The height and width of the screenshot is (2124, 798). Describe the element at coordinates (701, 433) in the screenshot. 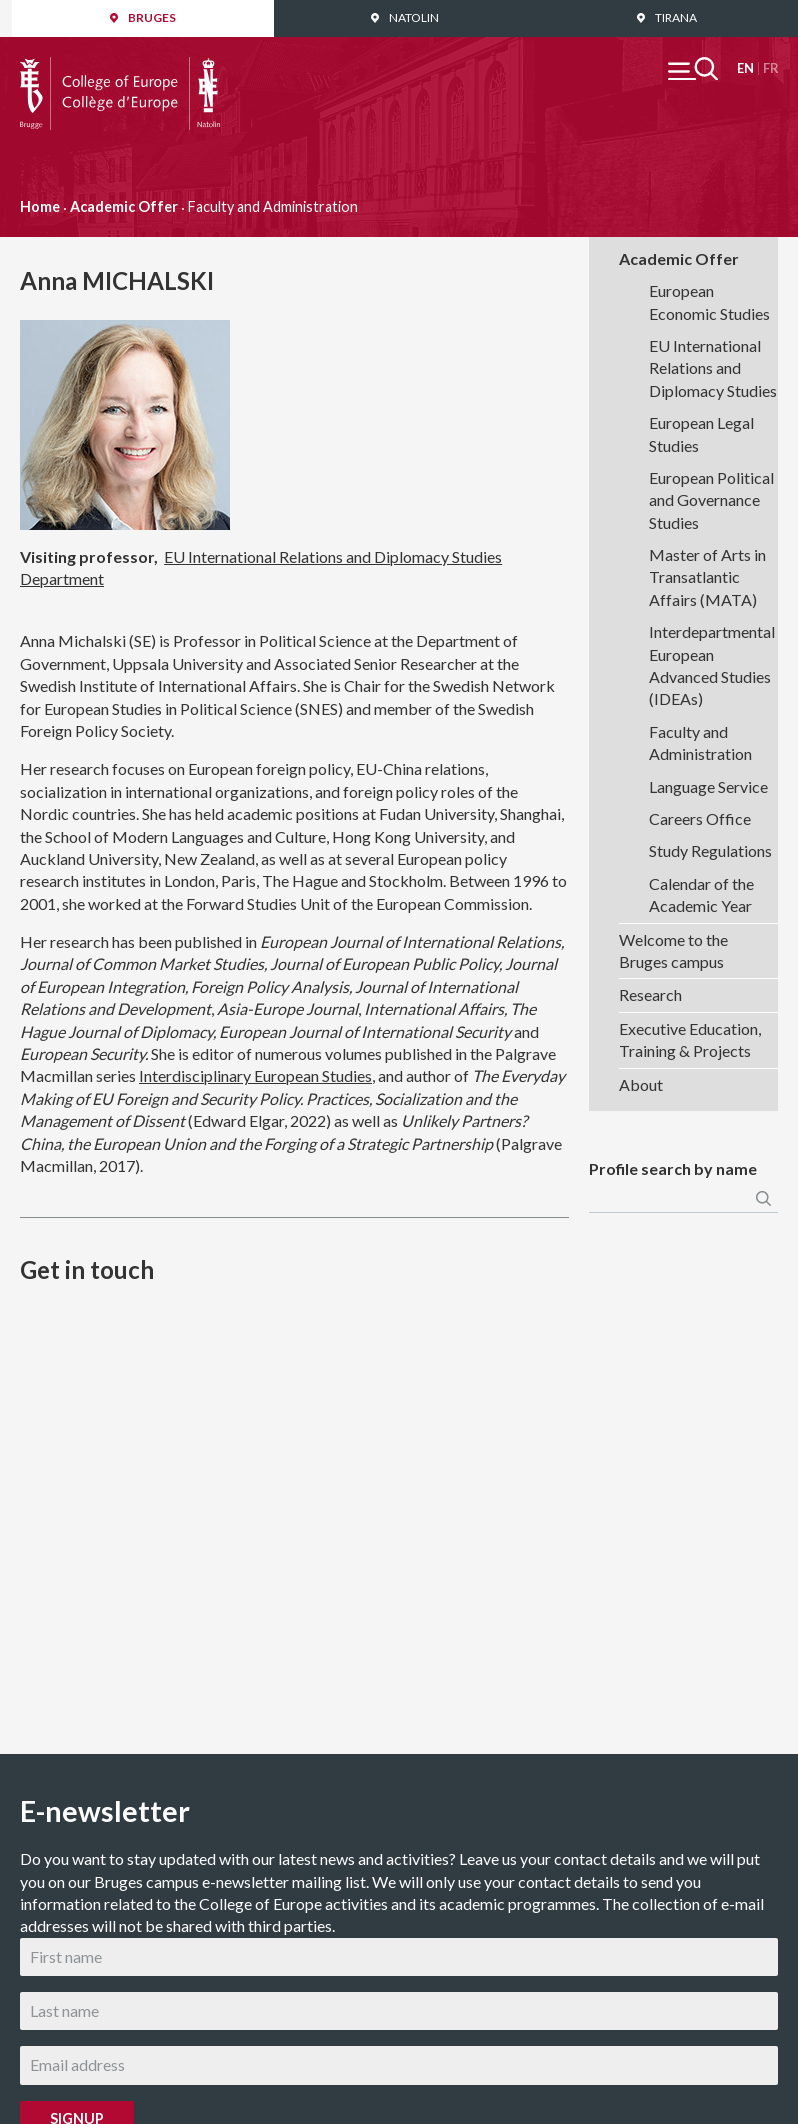

I see `European Legal Studies` at that location.